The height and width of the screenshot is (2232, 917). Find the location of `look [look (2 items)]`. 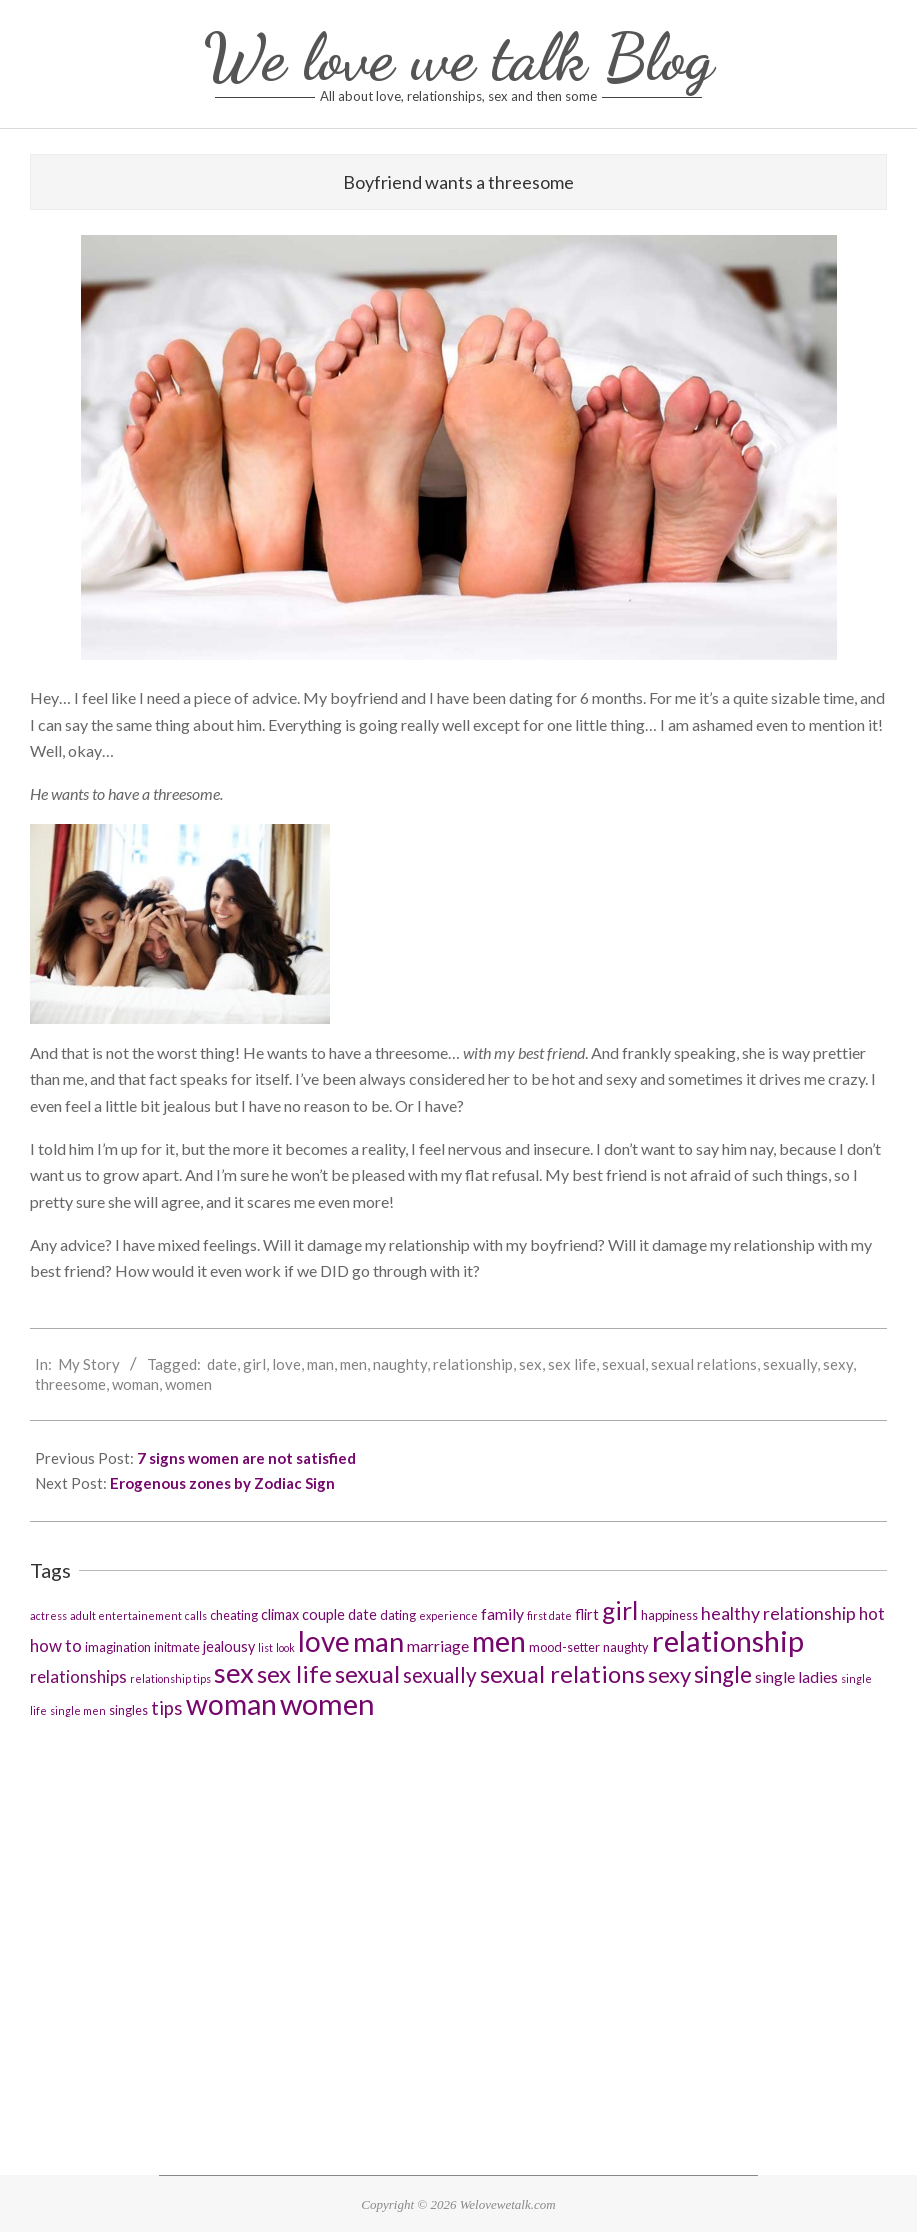

look [look (2 items)] is located at coordinates (285, 1647).